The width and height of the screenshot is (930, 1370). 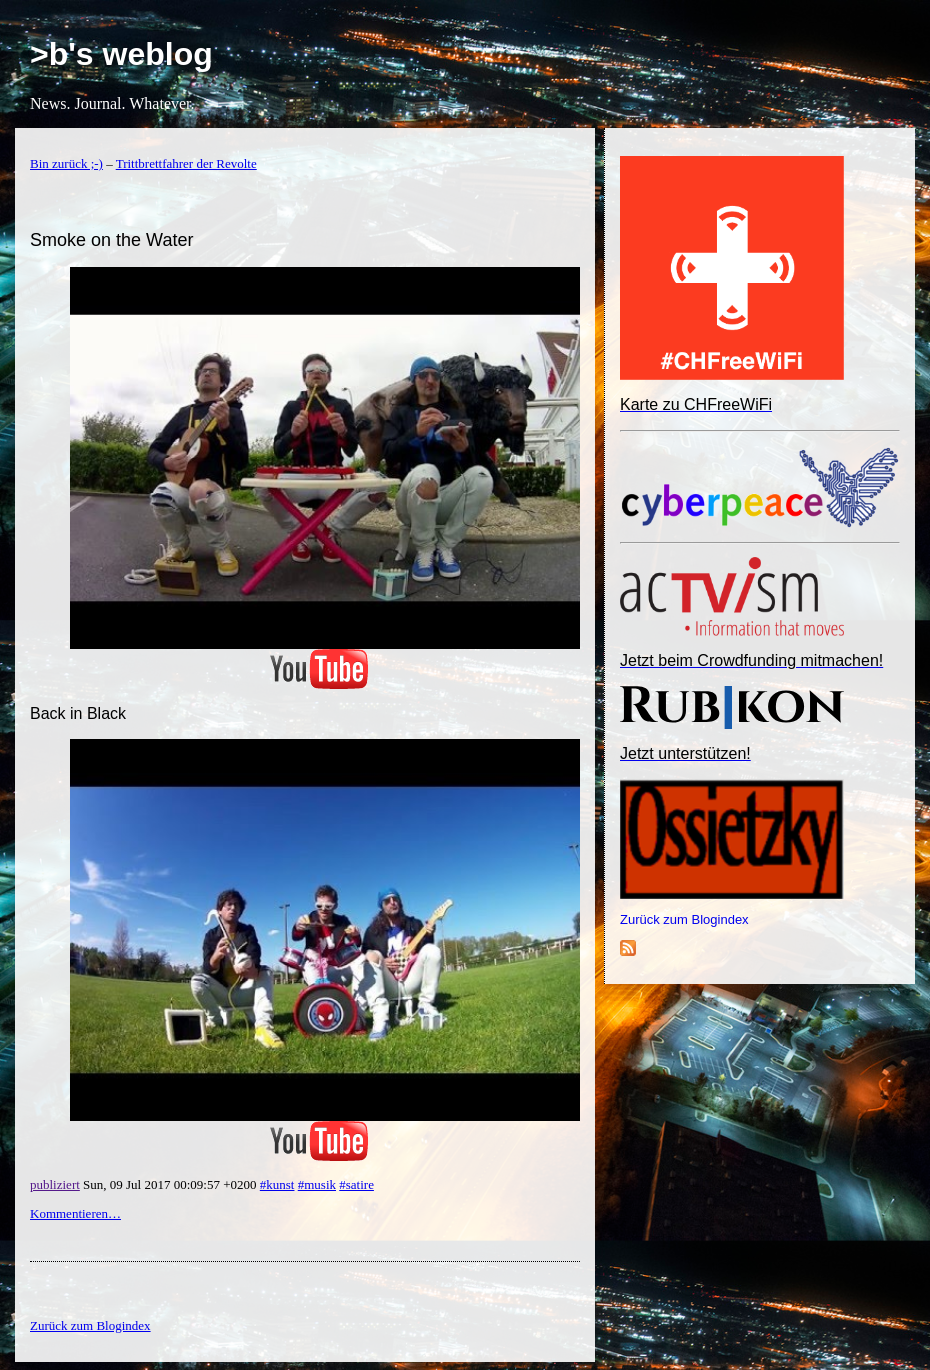 What do you see at coordinates (66, 163) in the screenshot?
I see `Bin zurück ;-)` at bounding box center [66, 163].